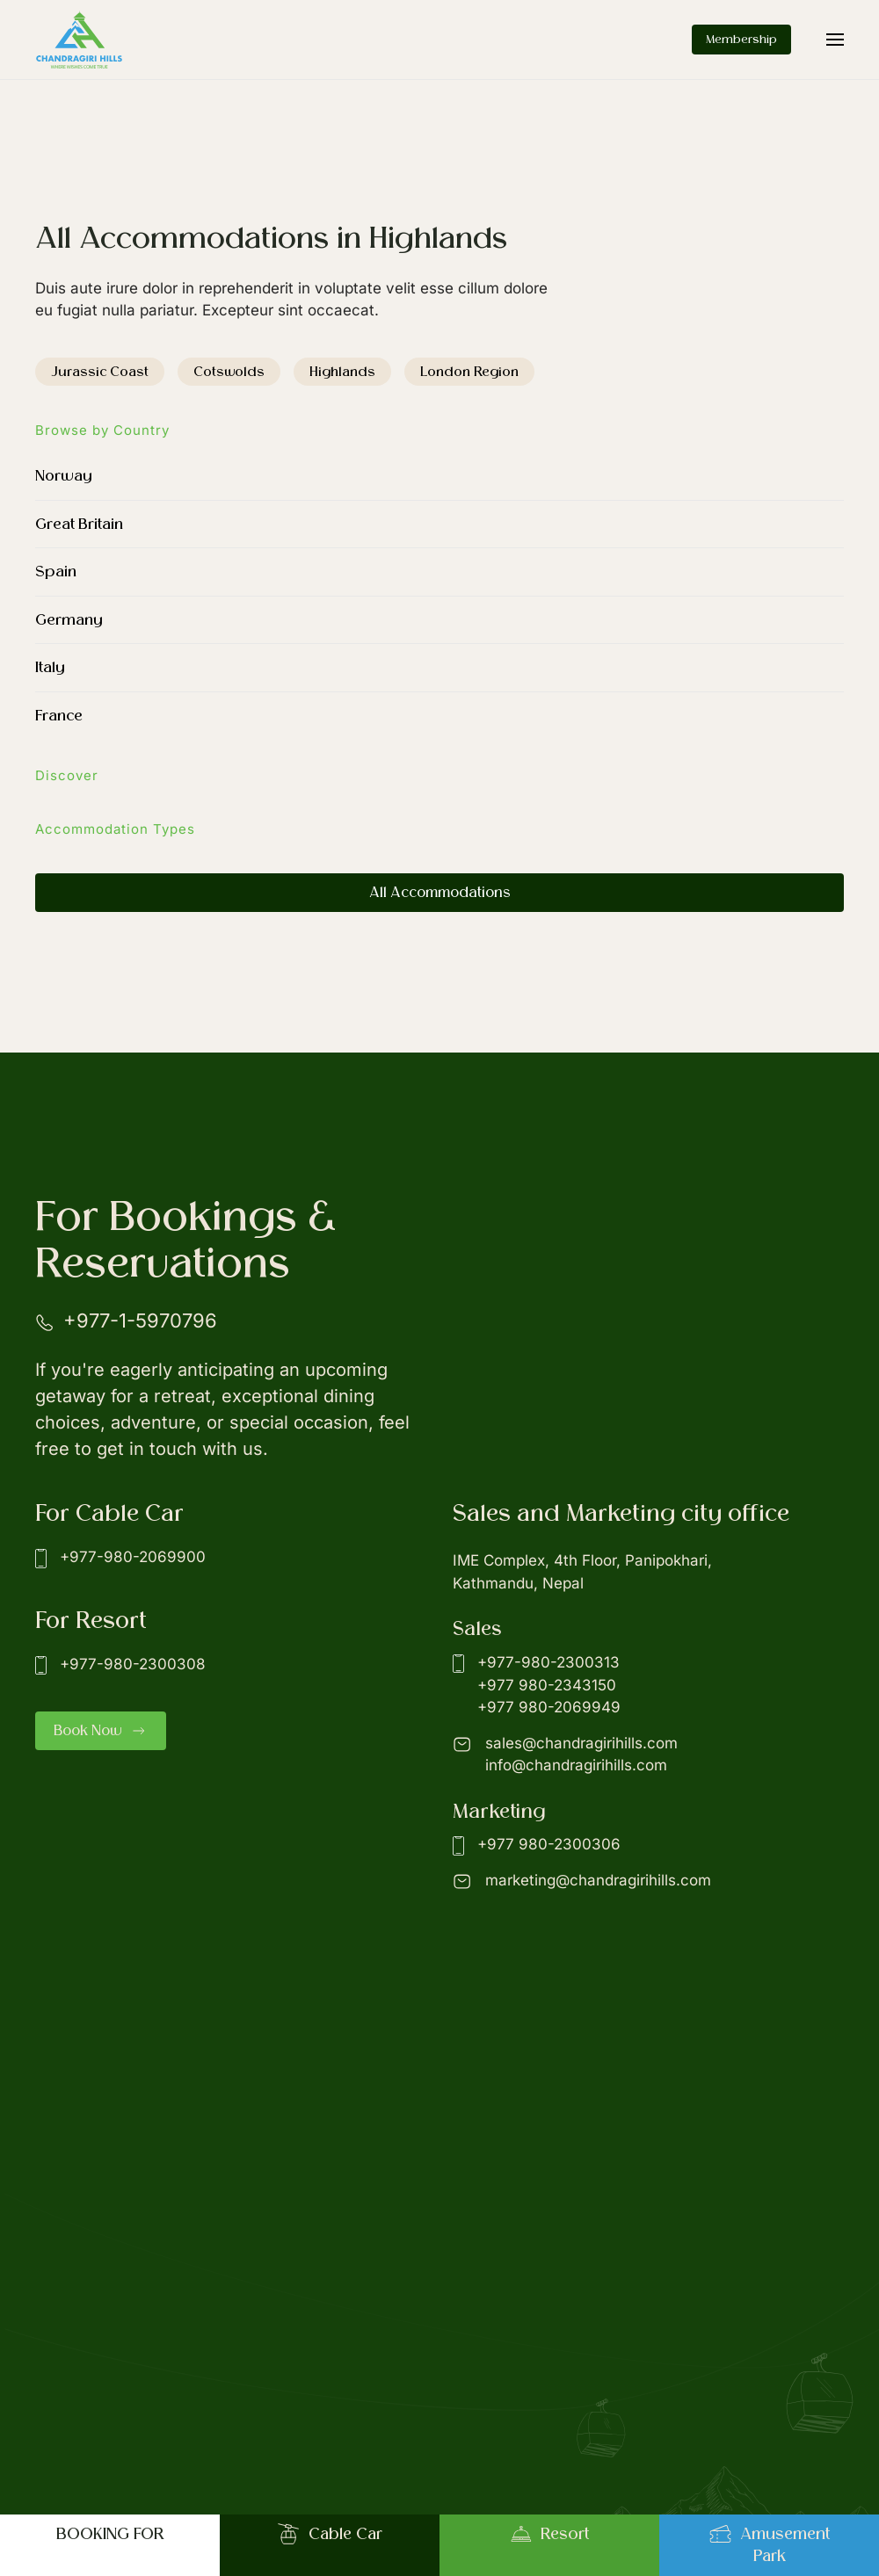 This screenshot has width=879, height=2576. Describe the element at coordinates (100, 372) in the screenshot. I see `Jurassic Coast` at that location.